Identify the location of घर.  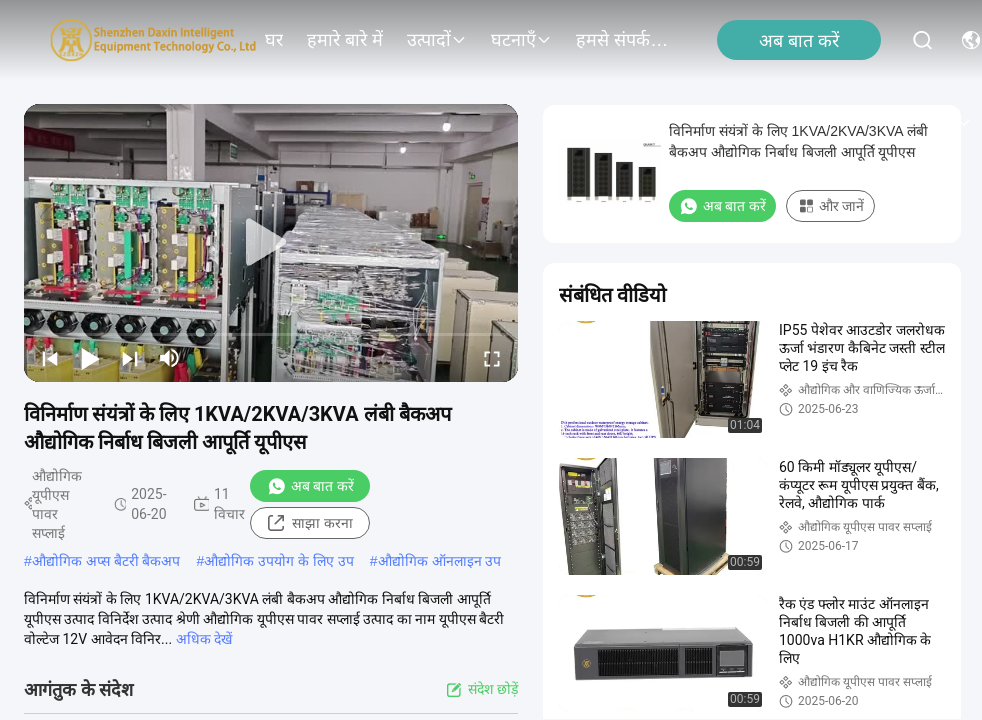
(274, 40).